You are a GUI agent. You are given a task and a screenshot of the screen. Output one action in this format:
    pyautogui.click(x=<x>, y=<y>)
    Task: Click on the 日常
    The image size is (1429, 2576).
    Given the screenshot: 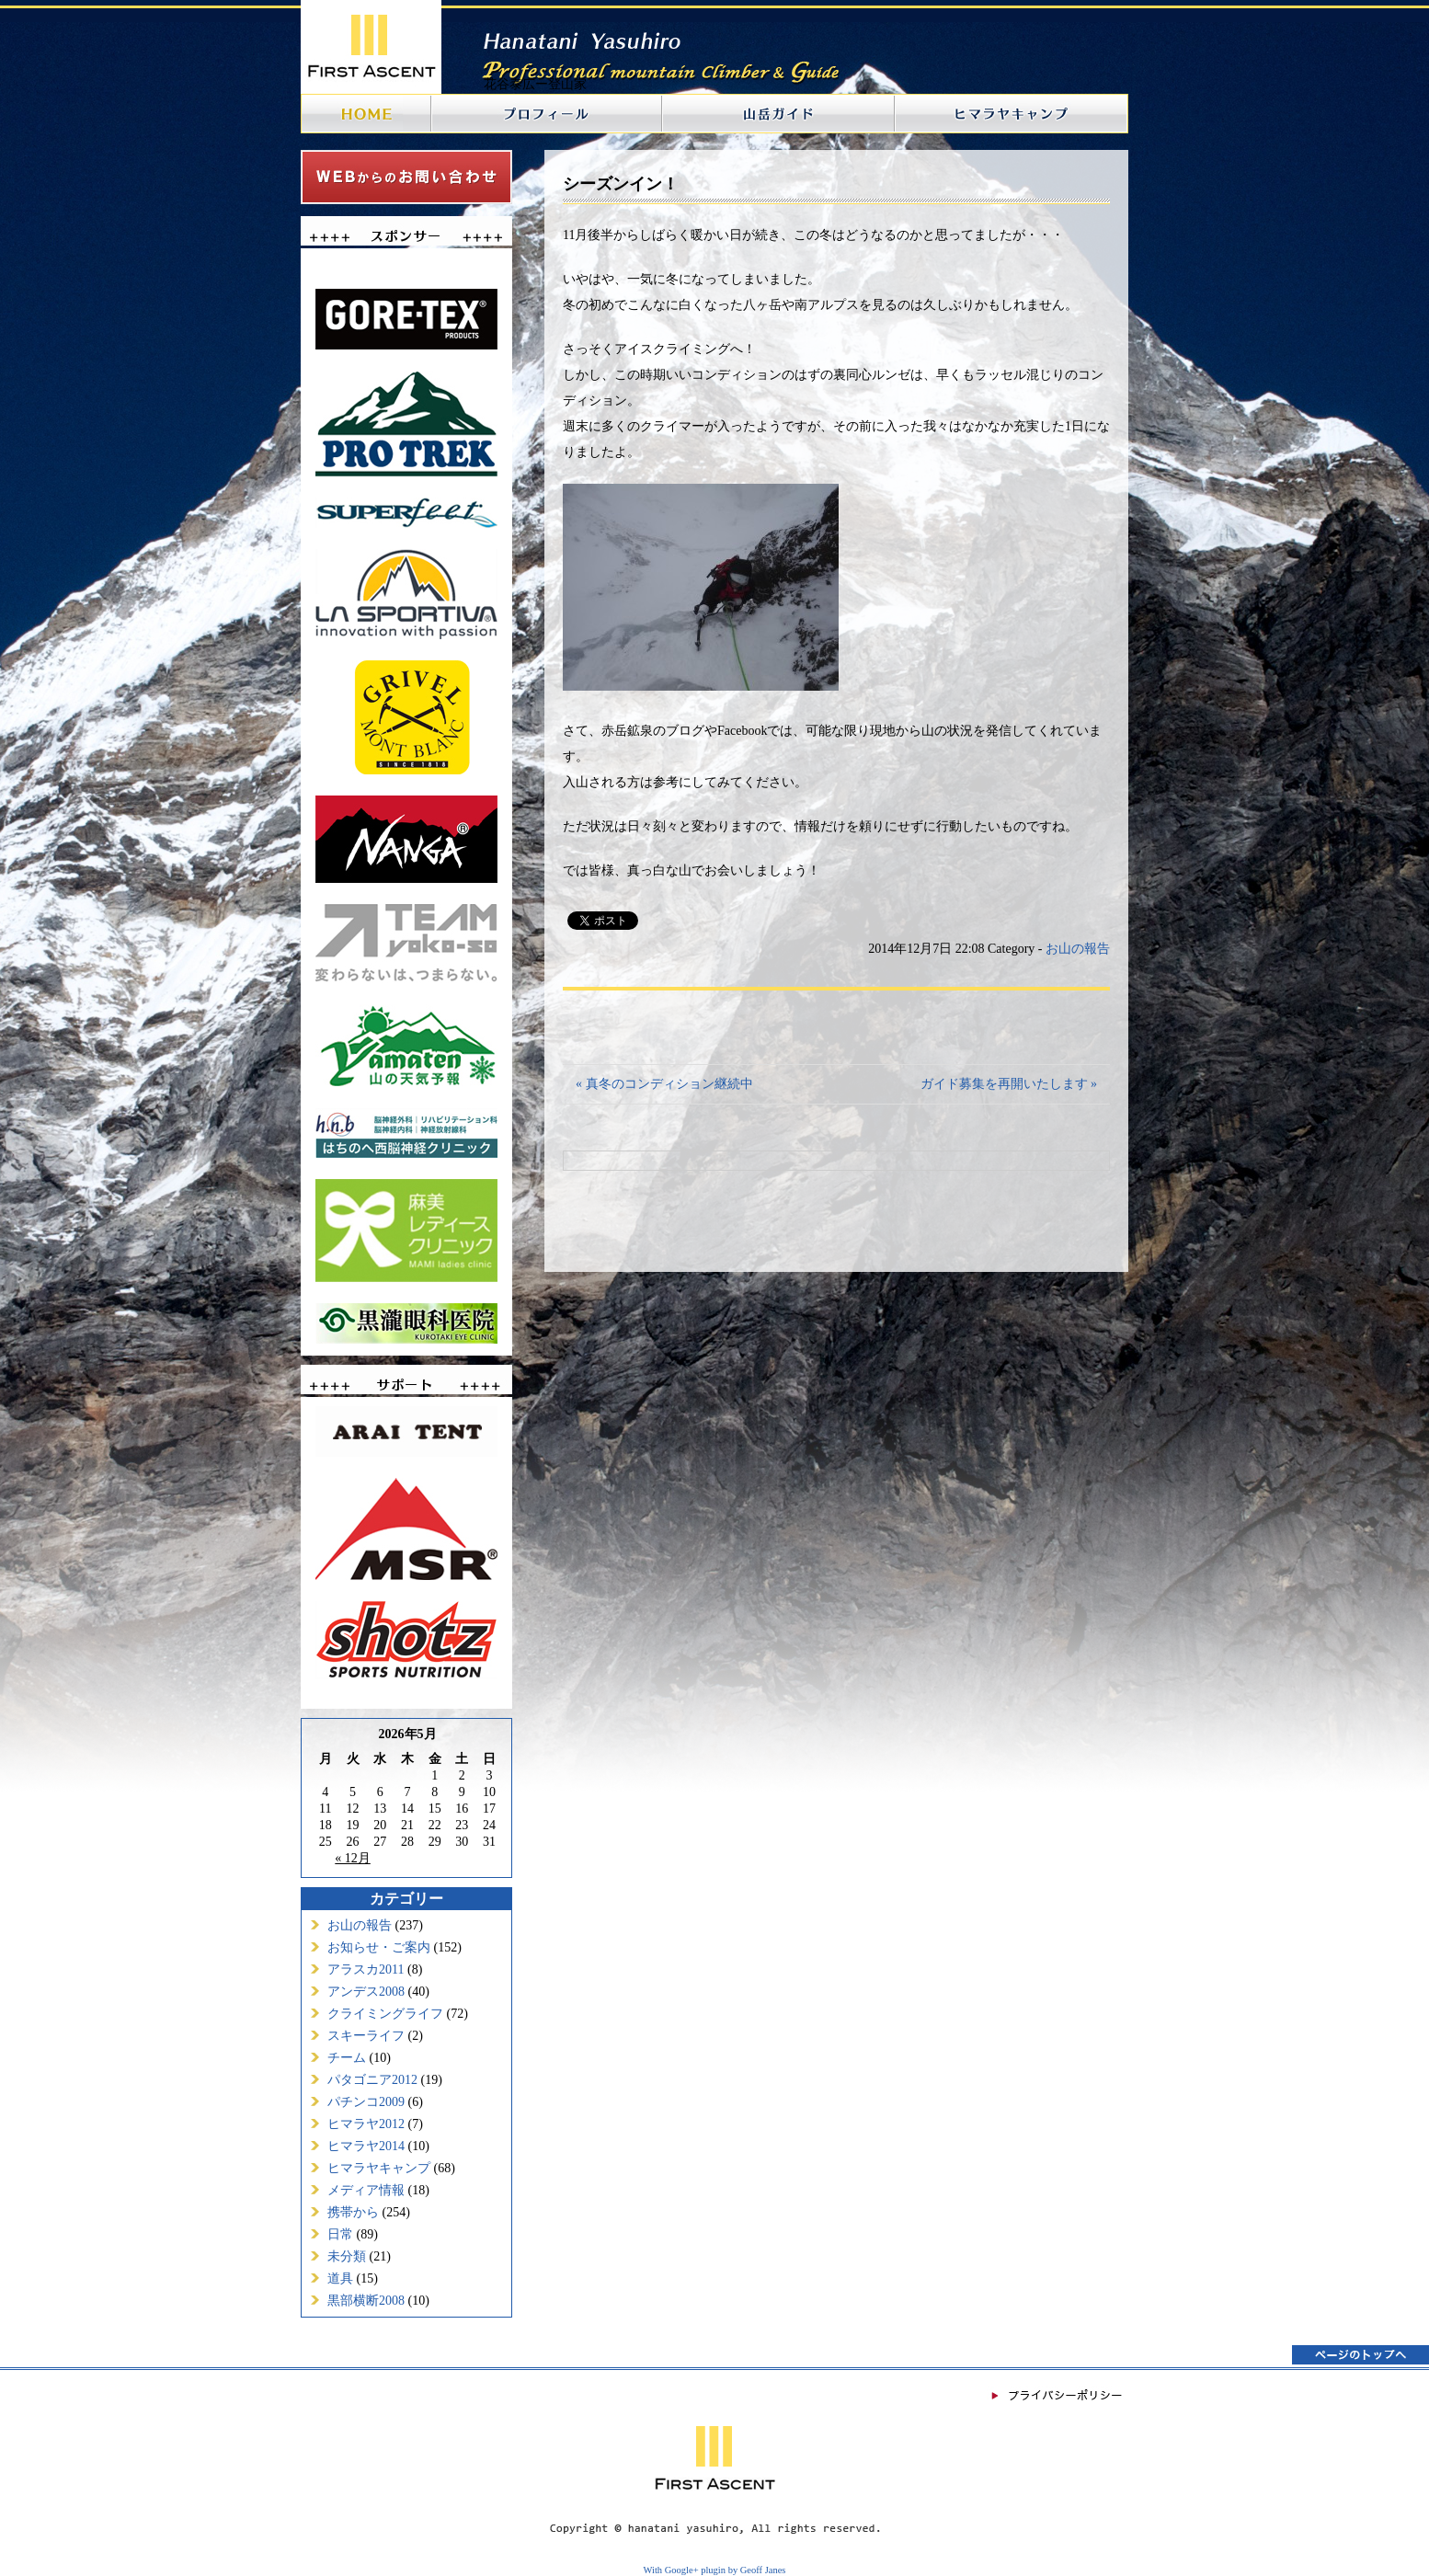 What is the action you would take?
    pyautogui.click(x=340, y=2234)
    